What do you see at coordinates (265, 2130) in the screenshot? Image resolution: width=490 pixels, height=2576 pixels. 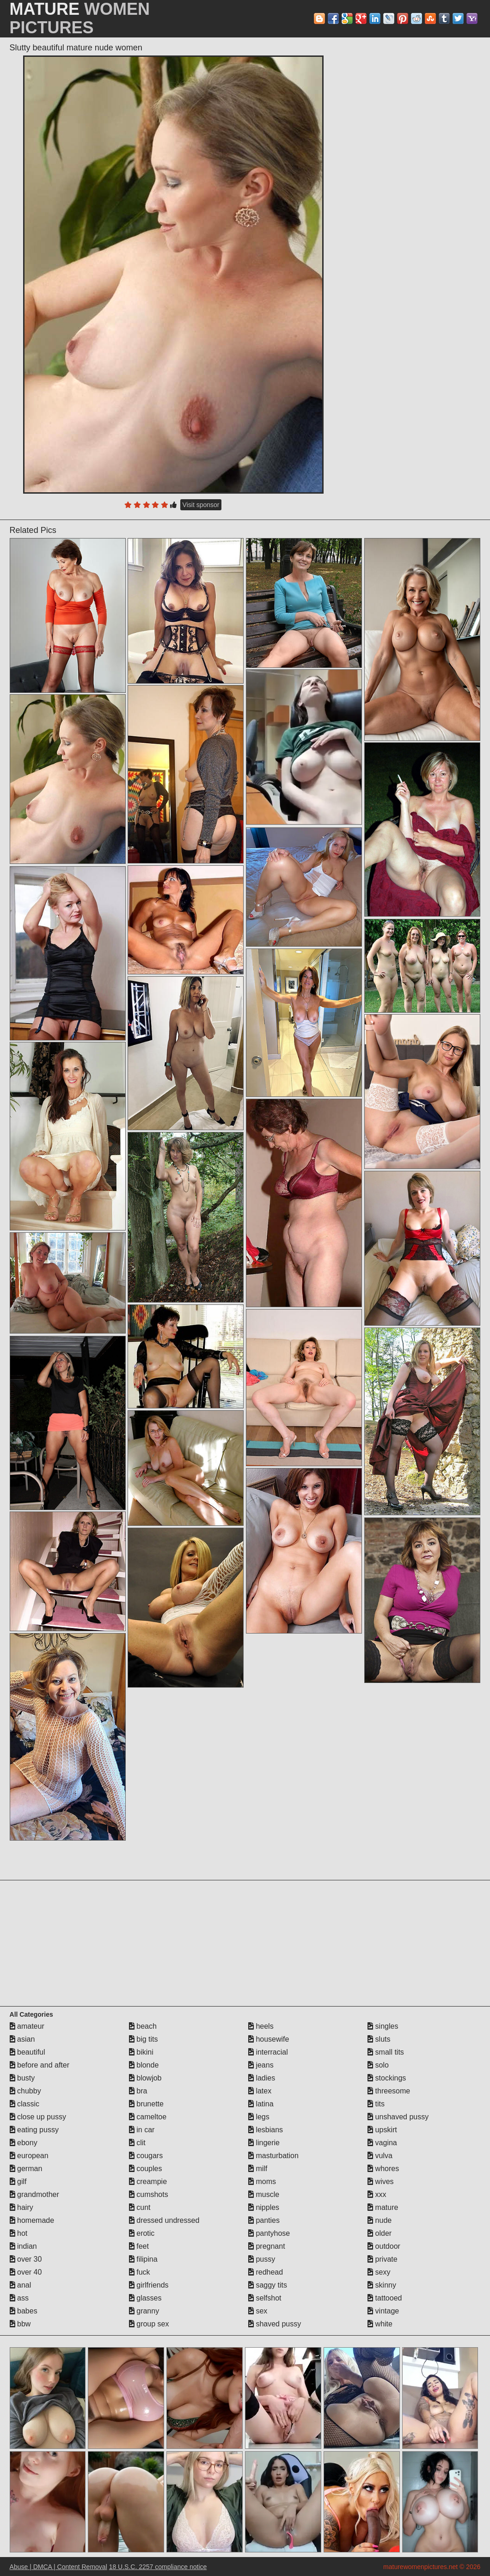 I see `lesbians` at bounding box center [265, 2130].